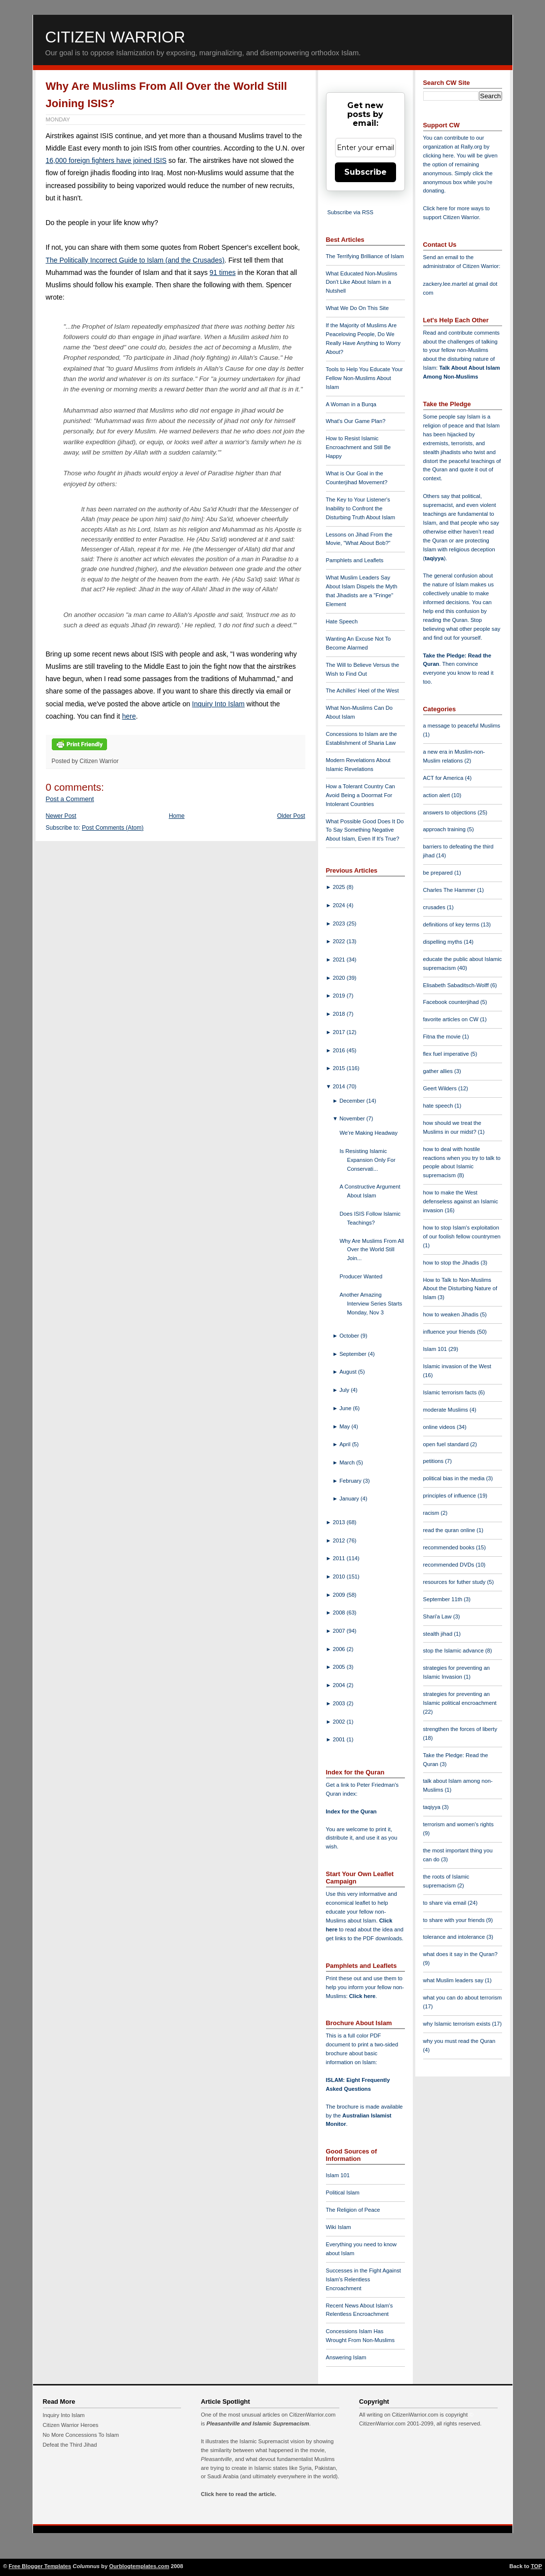 Image resolution: width=545 pixels, height=2576 pixels. Describe the element at coordinates (440, 1427) in the screenshot. I see `online videos` at that location.